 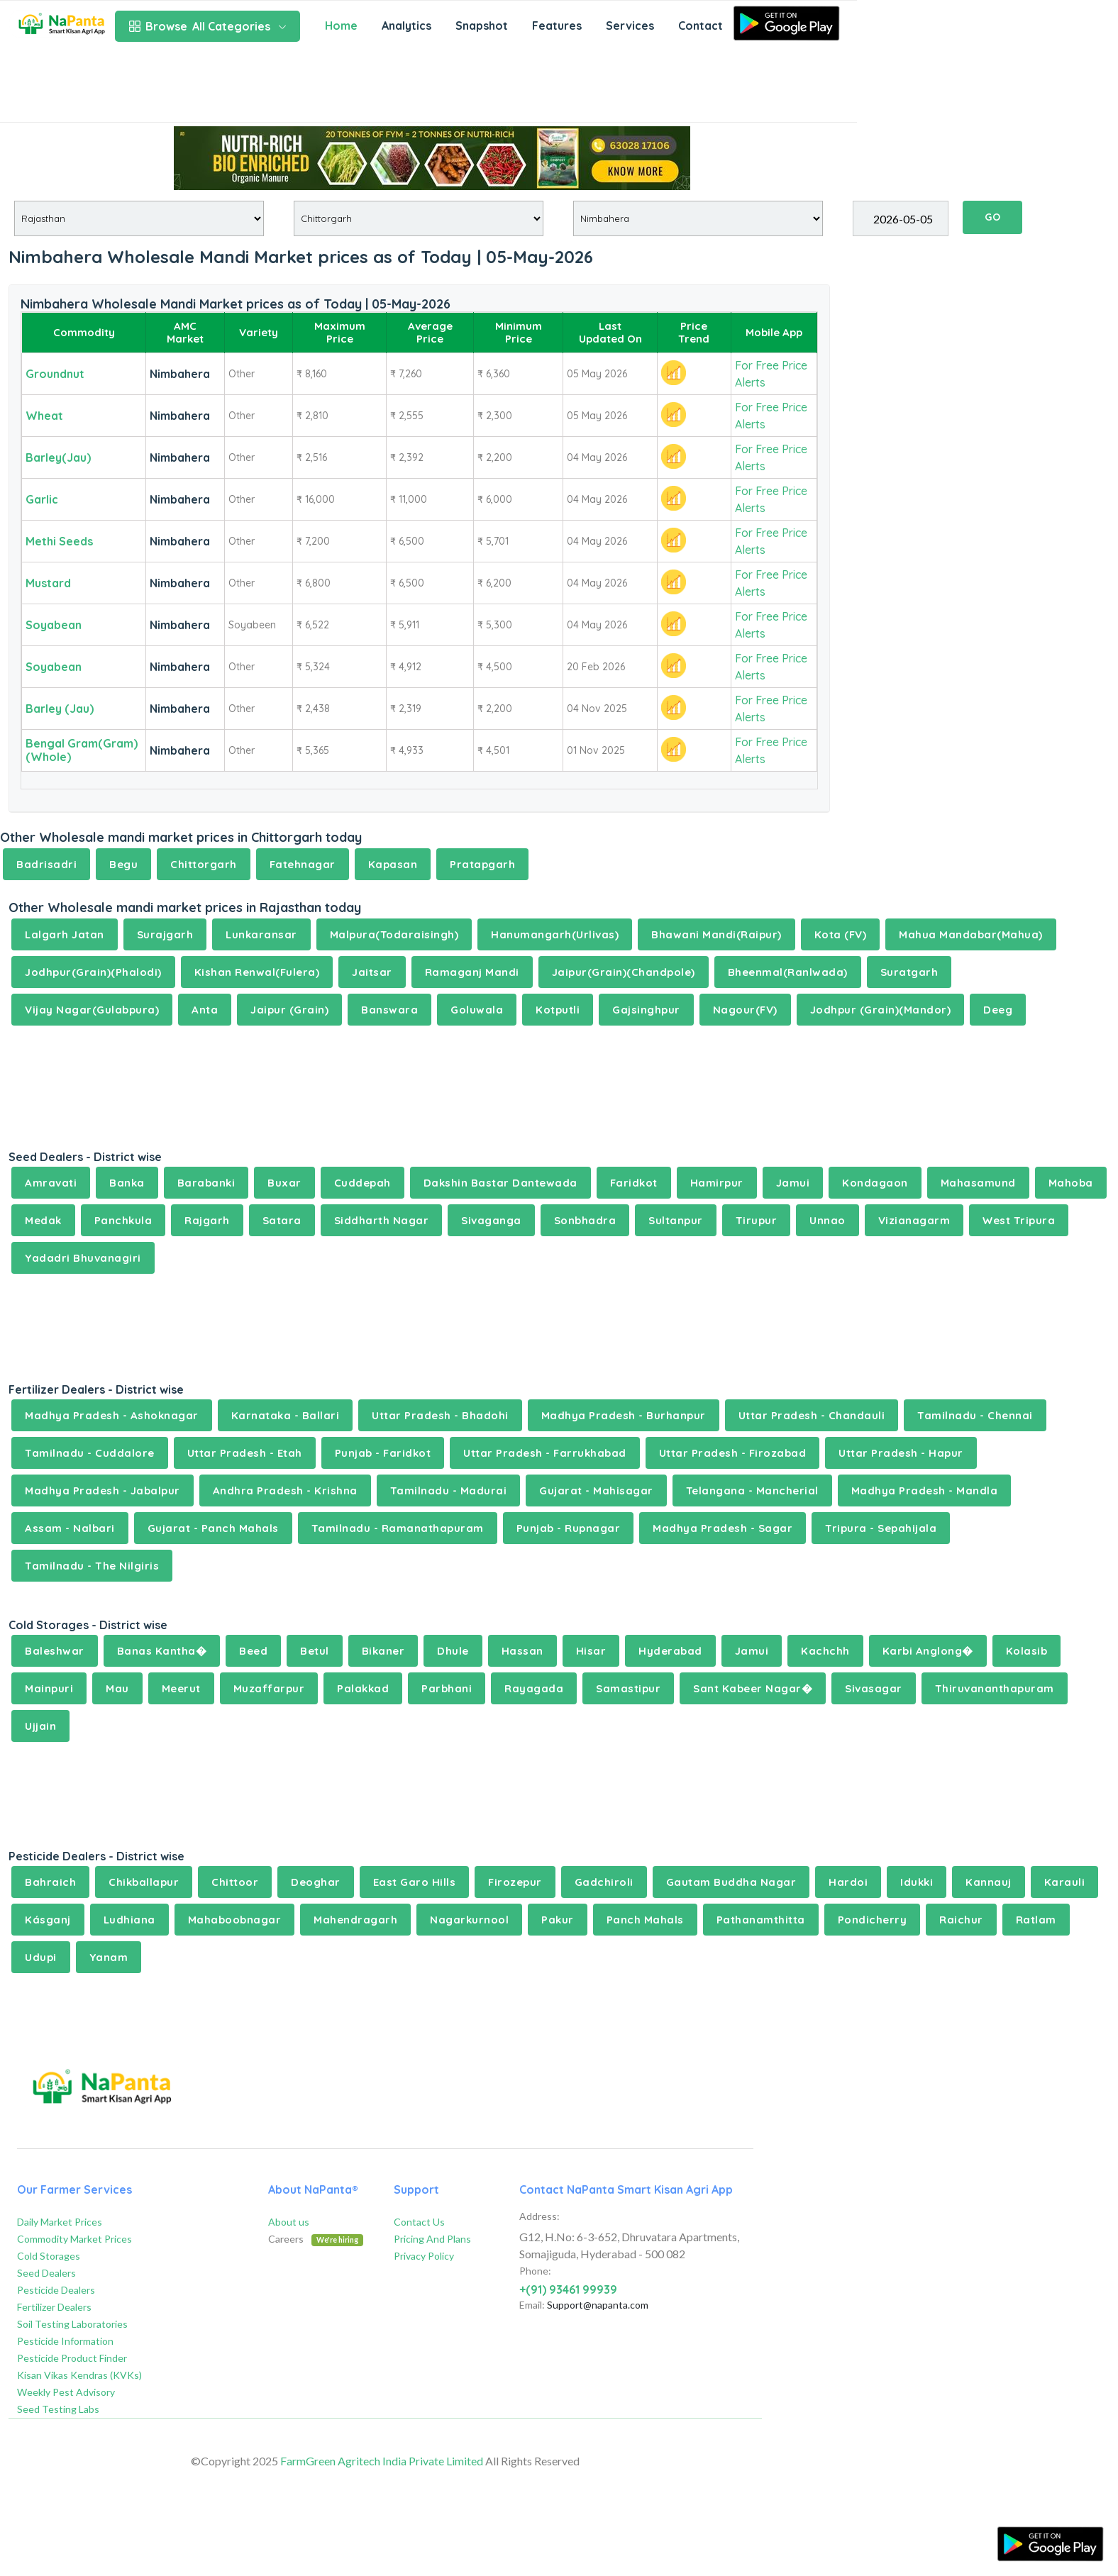 What do you see at coordinates (341, 25) in the screenshot?
I see `Home` at bounding box center [341, 25].